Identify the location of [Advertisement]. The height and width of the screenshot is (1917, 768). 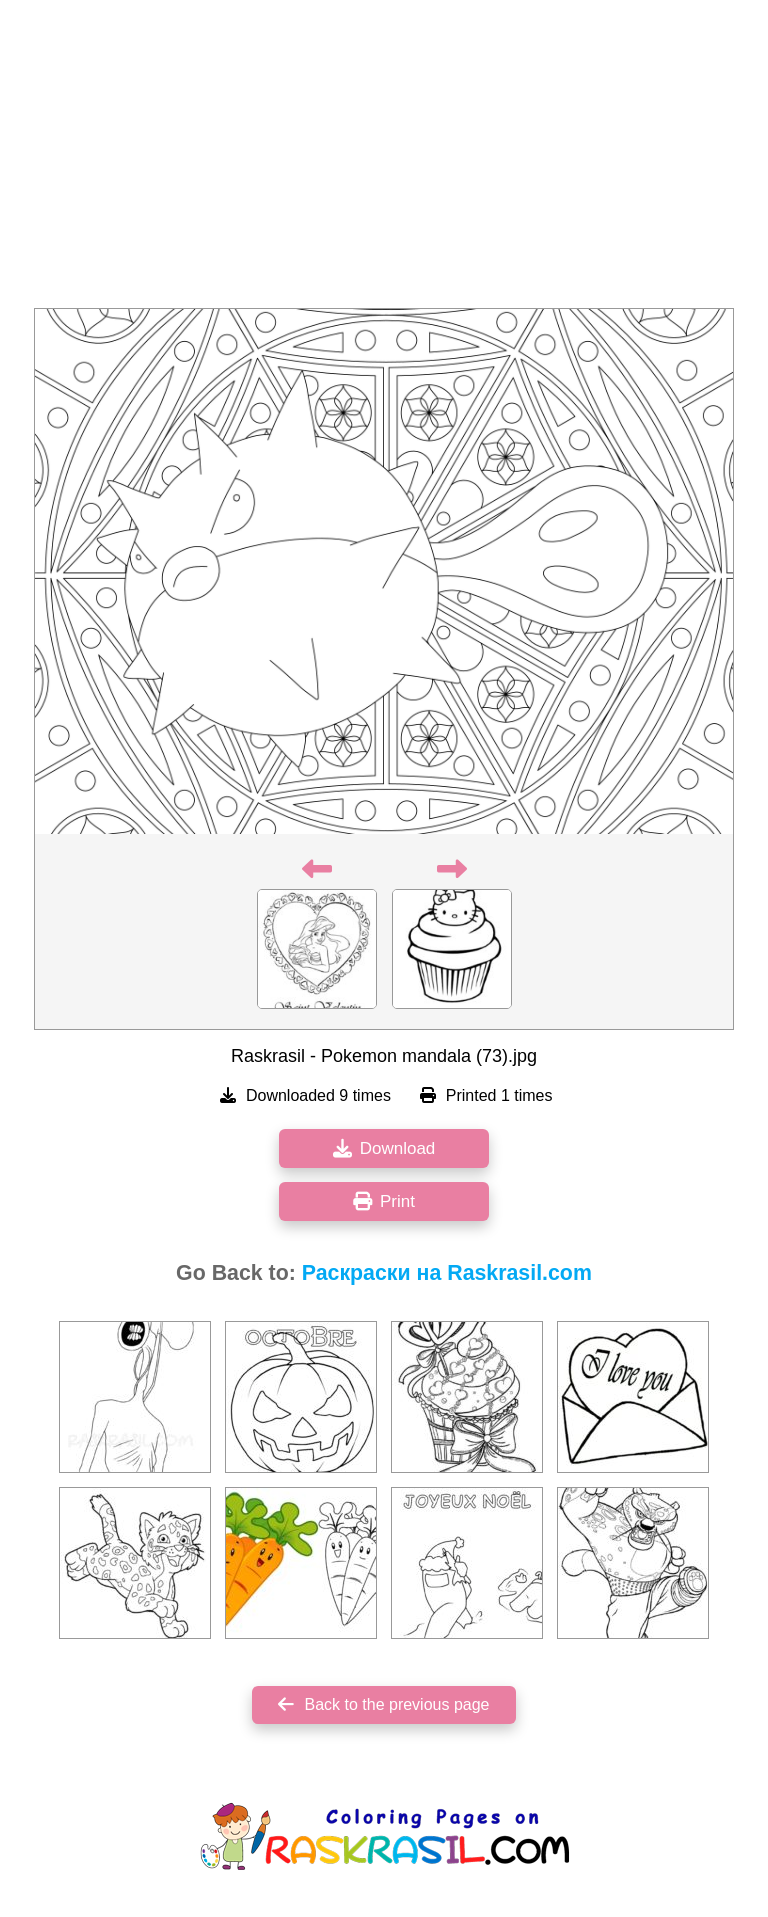
(384, 160).